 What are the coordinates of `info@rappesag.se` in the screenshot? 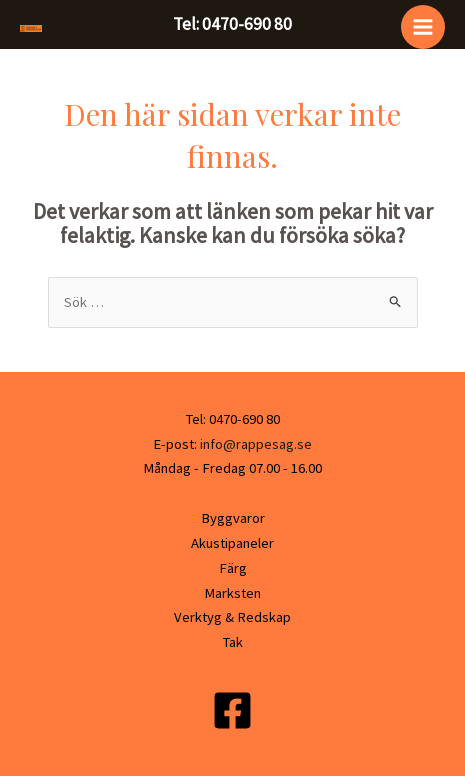 It's located at (254, 444).